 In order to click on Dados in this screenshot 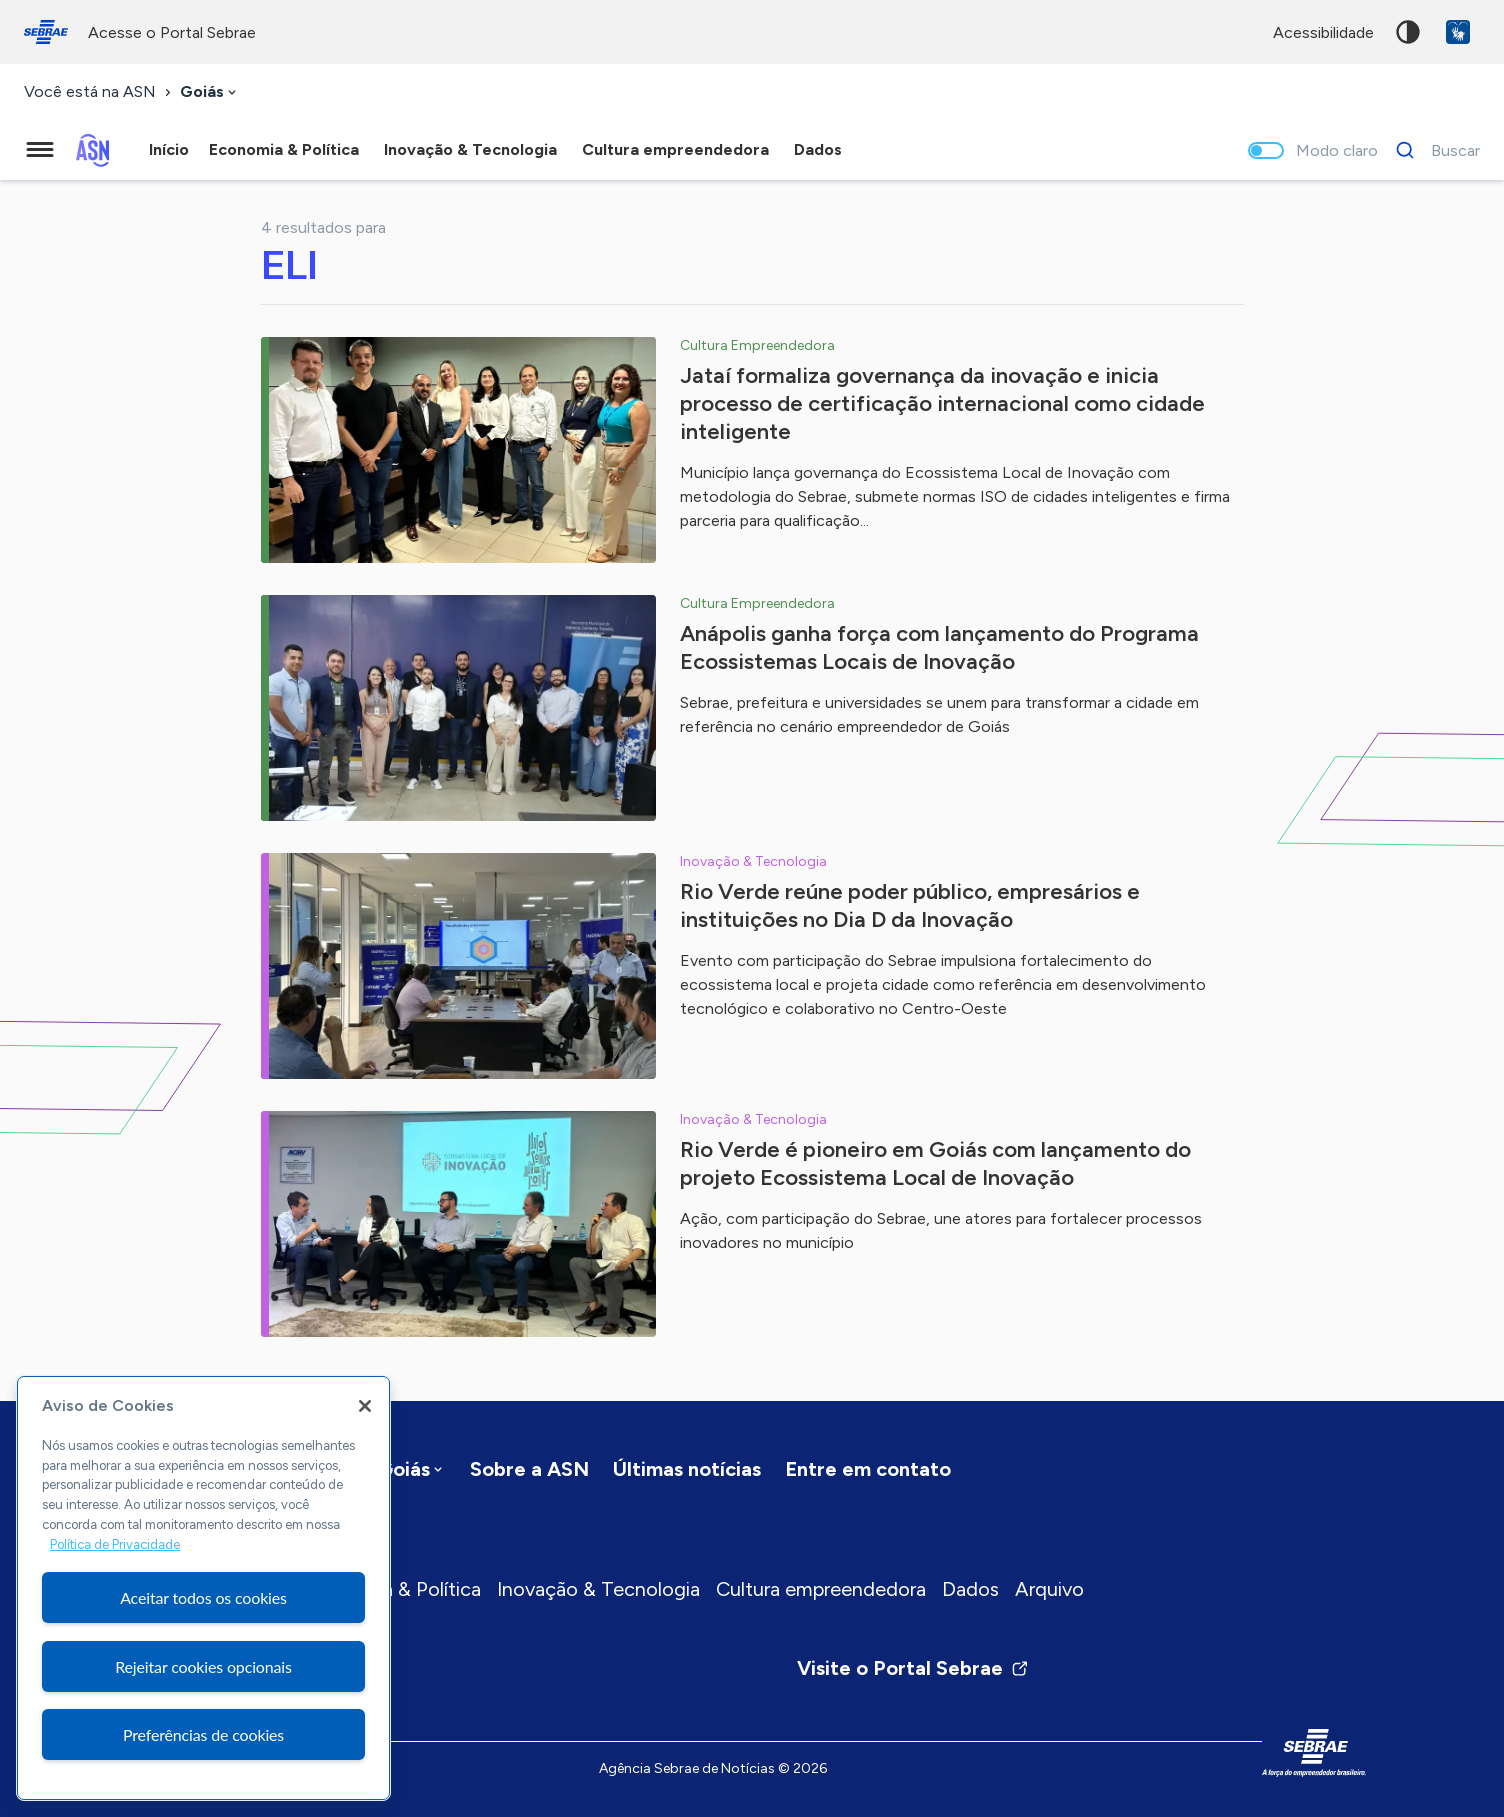, I will do `click(970, 1589)`.